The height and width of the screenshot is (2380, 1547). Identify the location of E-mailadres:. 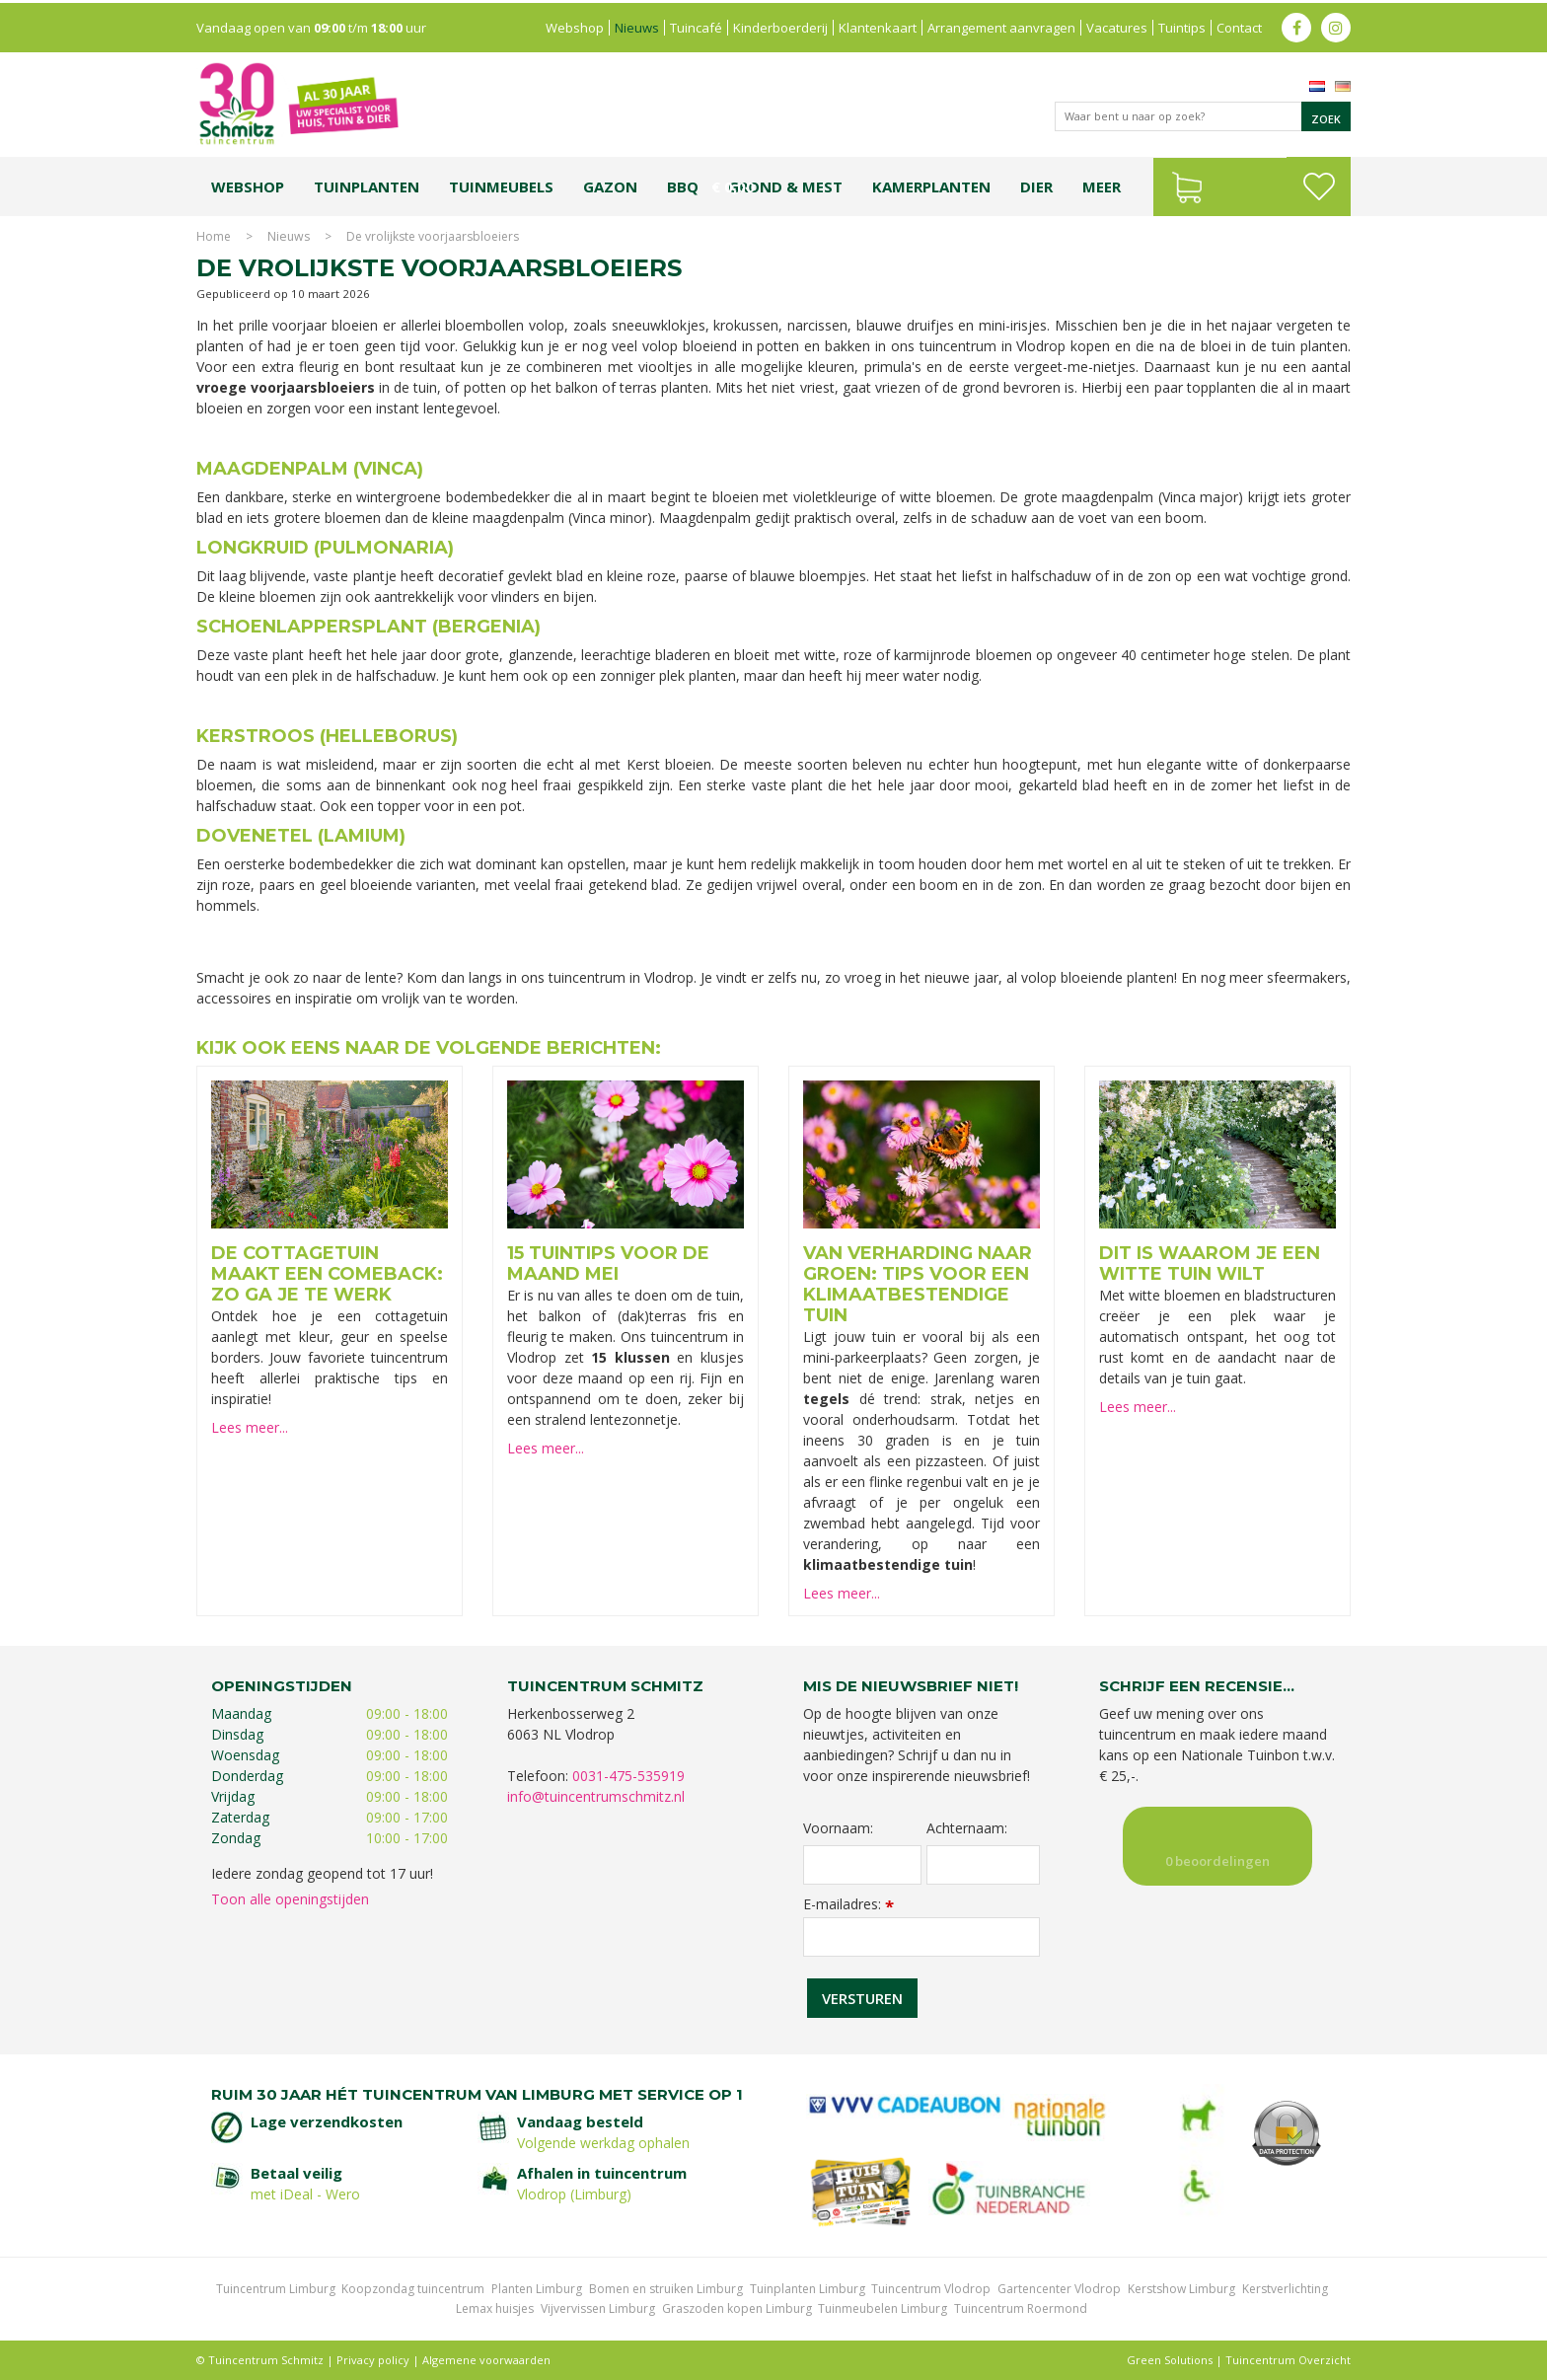
(848, 1904).